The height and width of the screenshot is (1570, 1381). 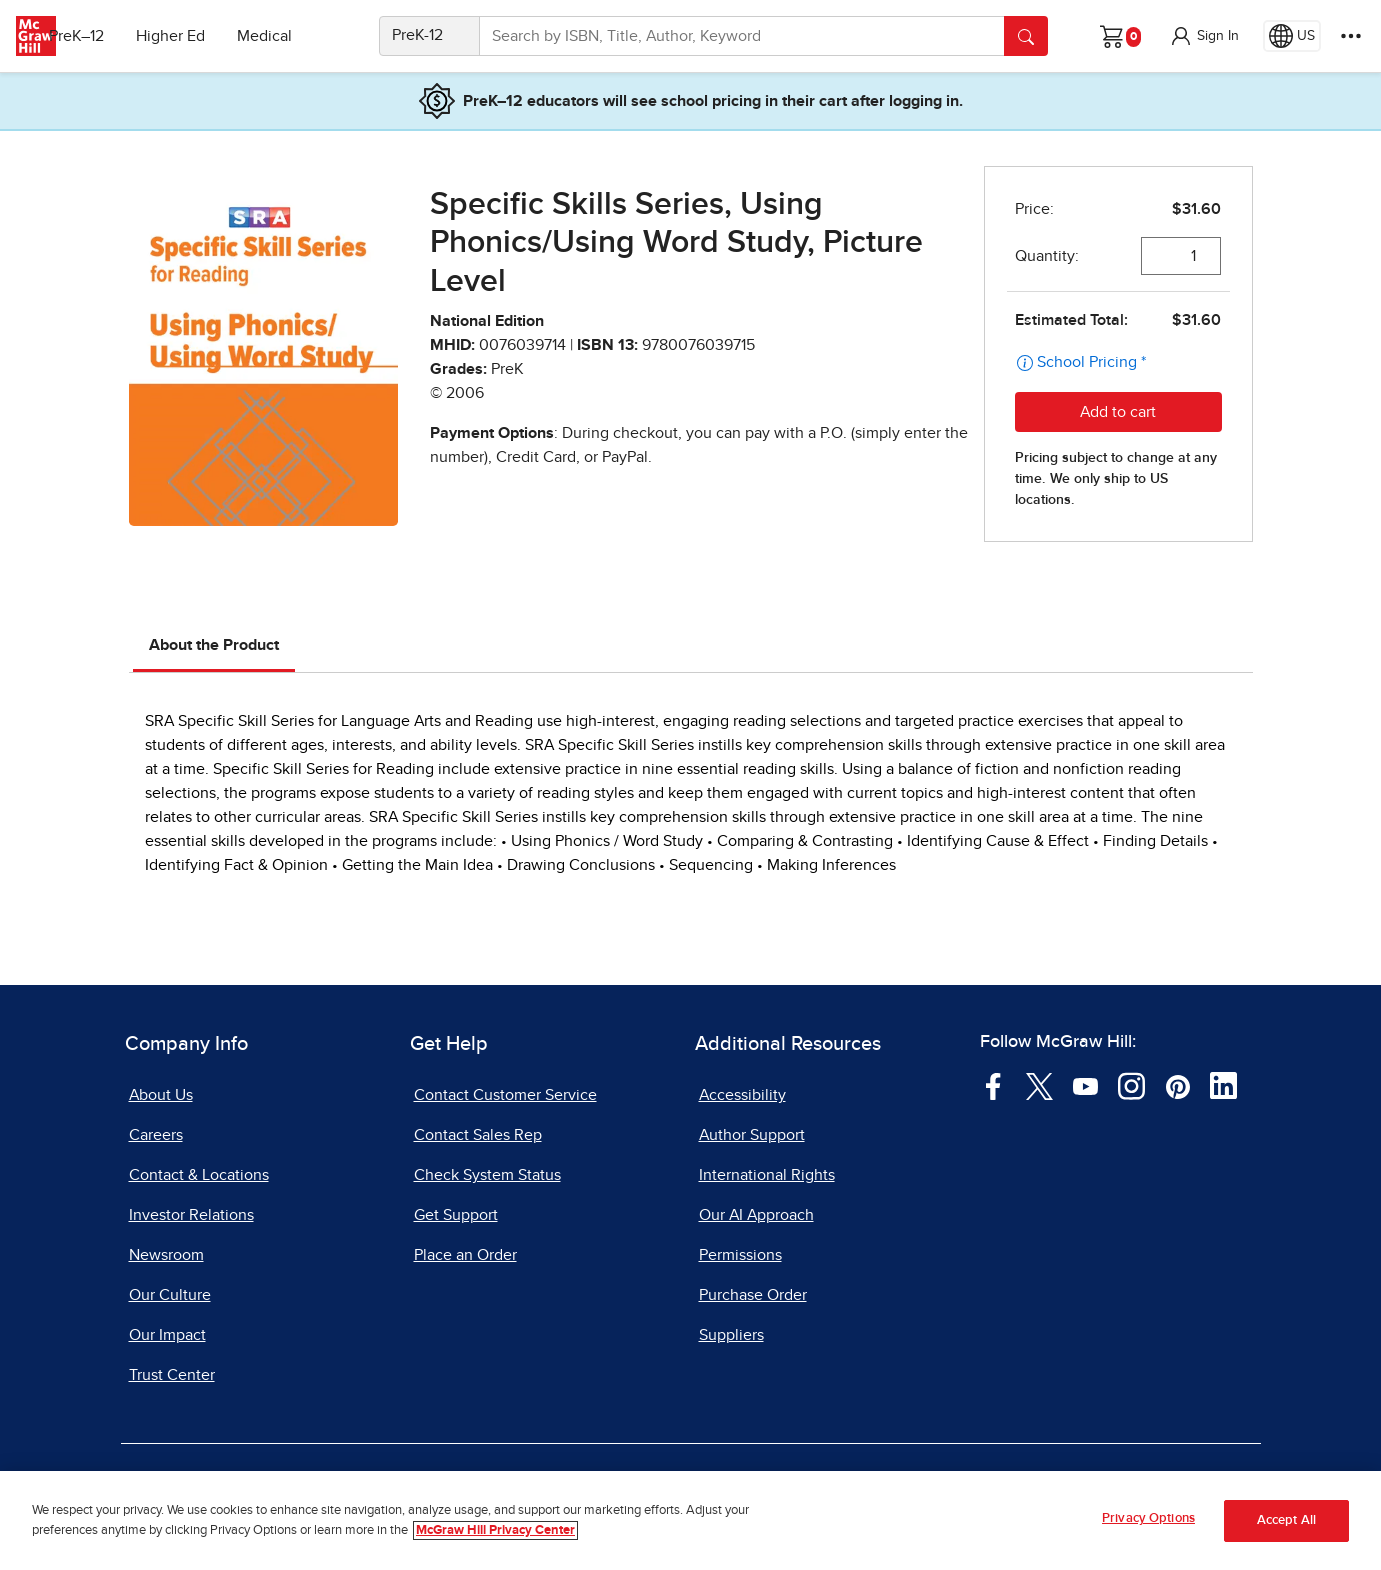 I want to click on Place an Order [Place an Order, opens in a new tab], so click(x=465, y=1255).